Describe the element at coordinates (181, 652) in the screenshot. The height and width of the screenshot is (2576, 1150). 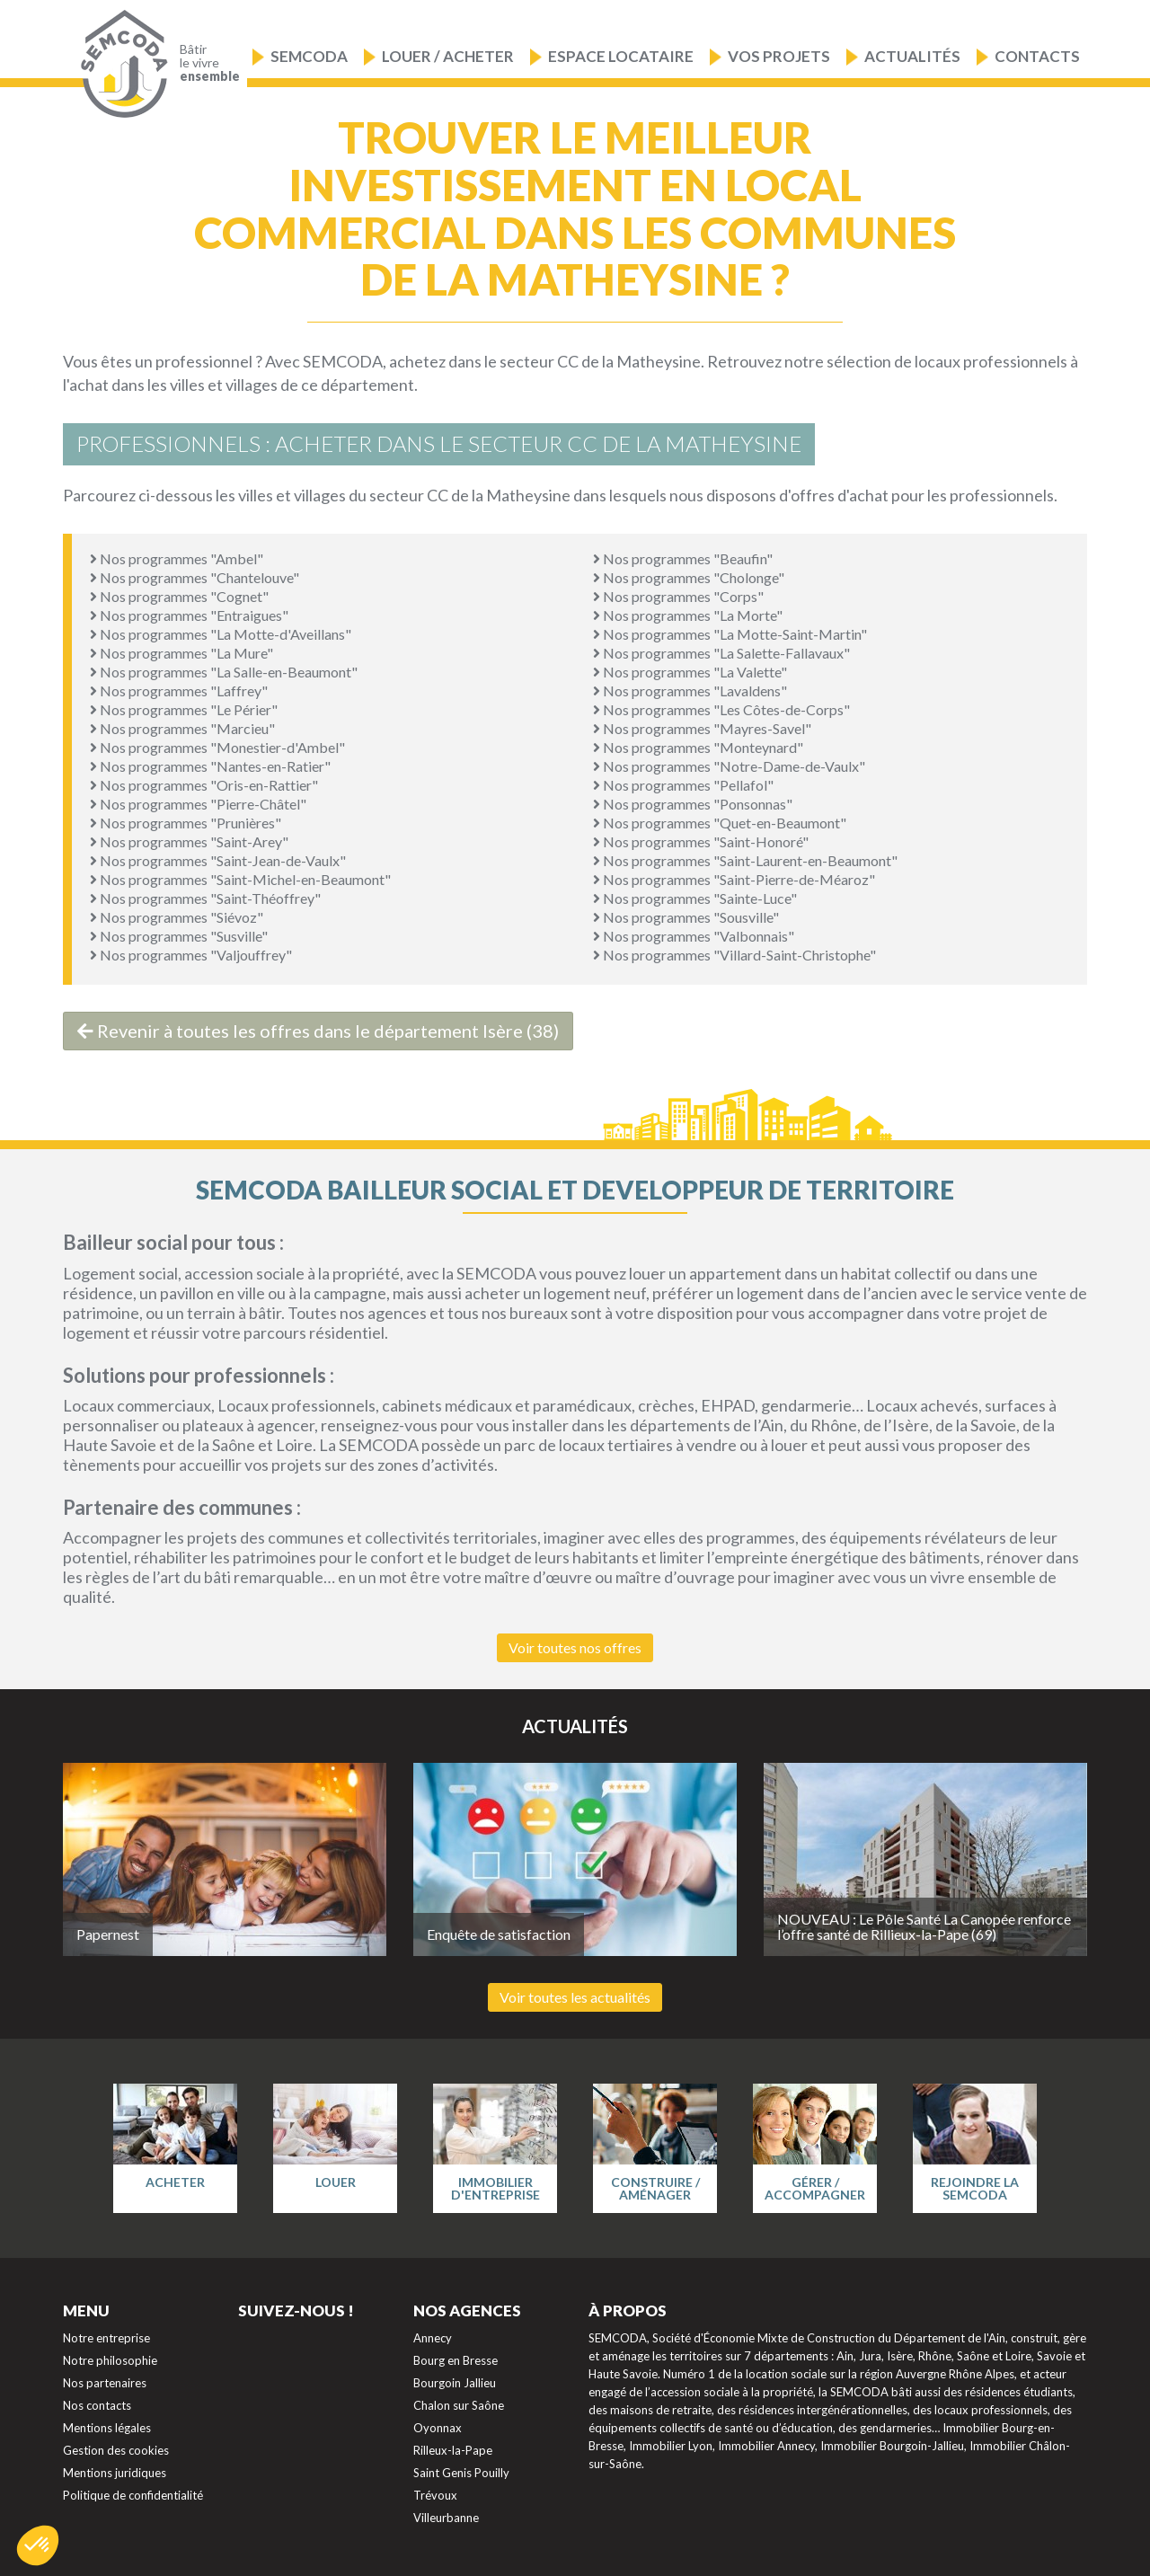
I see `Nos programmes "La Mure"` at that location.